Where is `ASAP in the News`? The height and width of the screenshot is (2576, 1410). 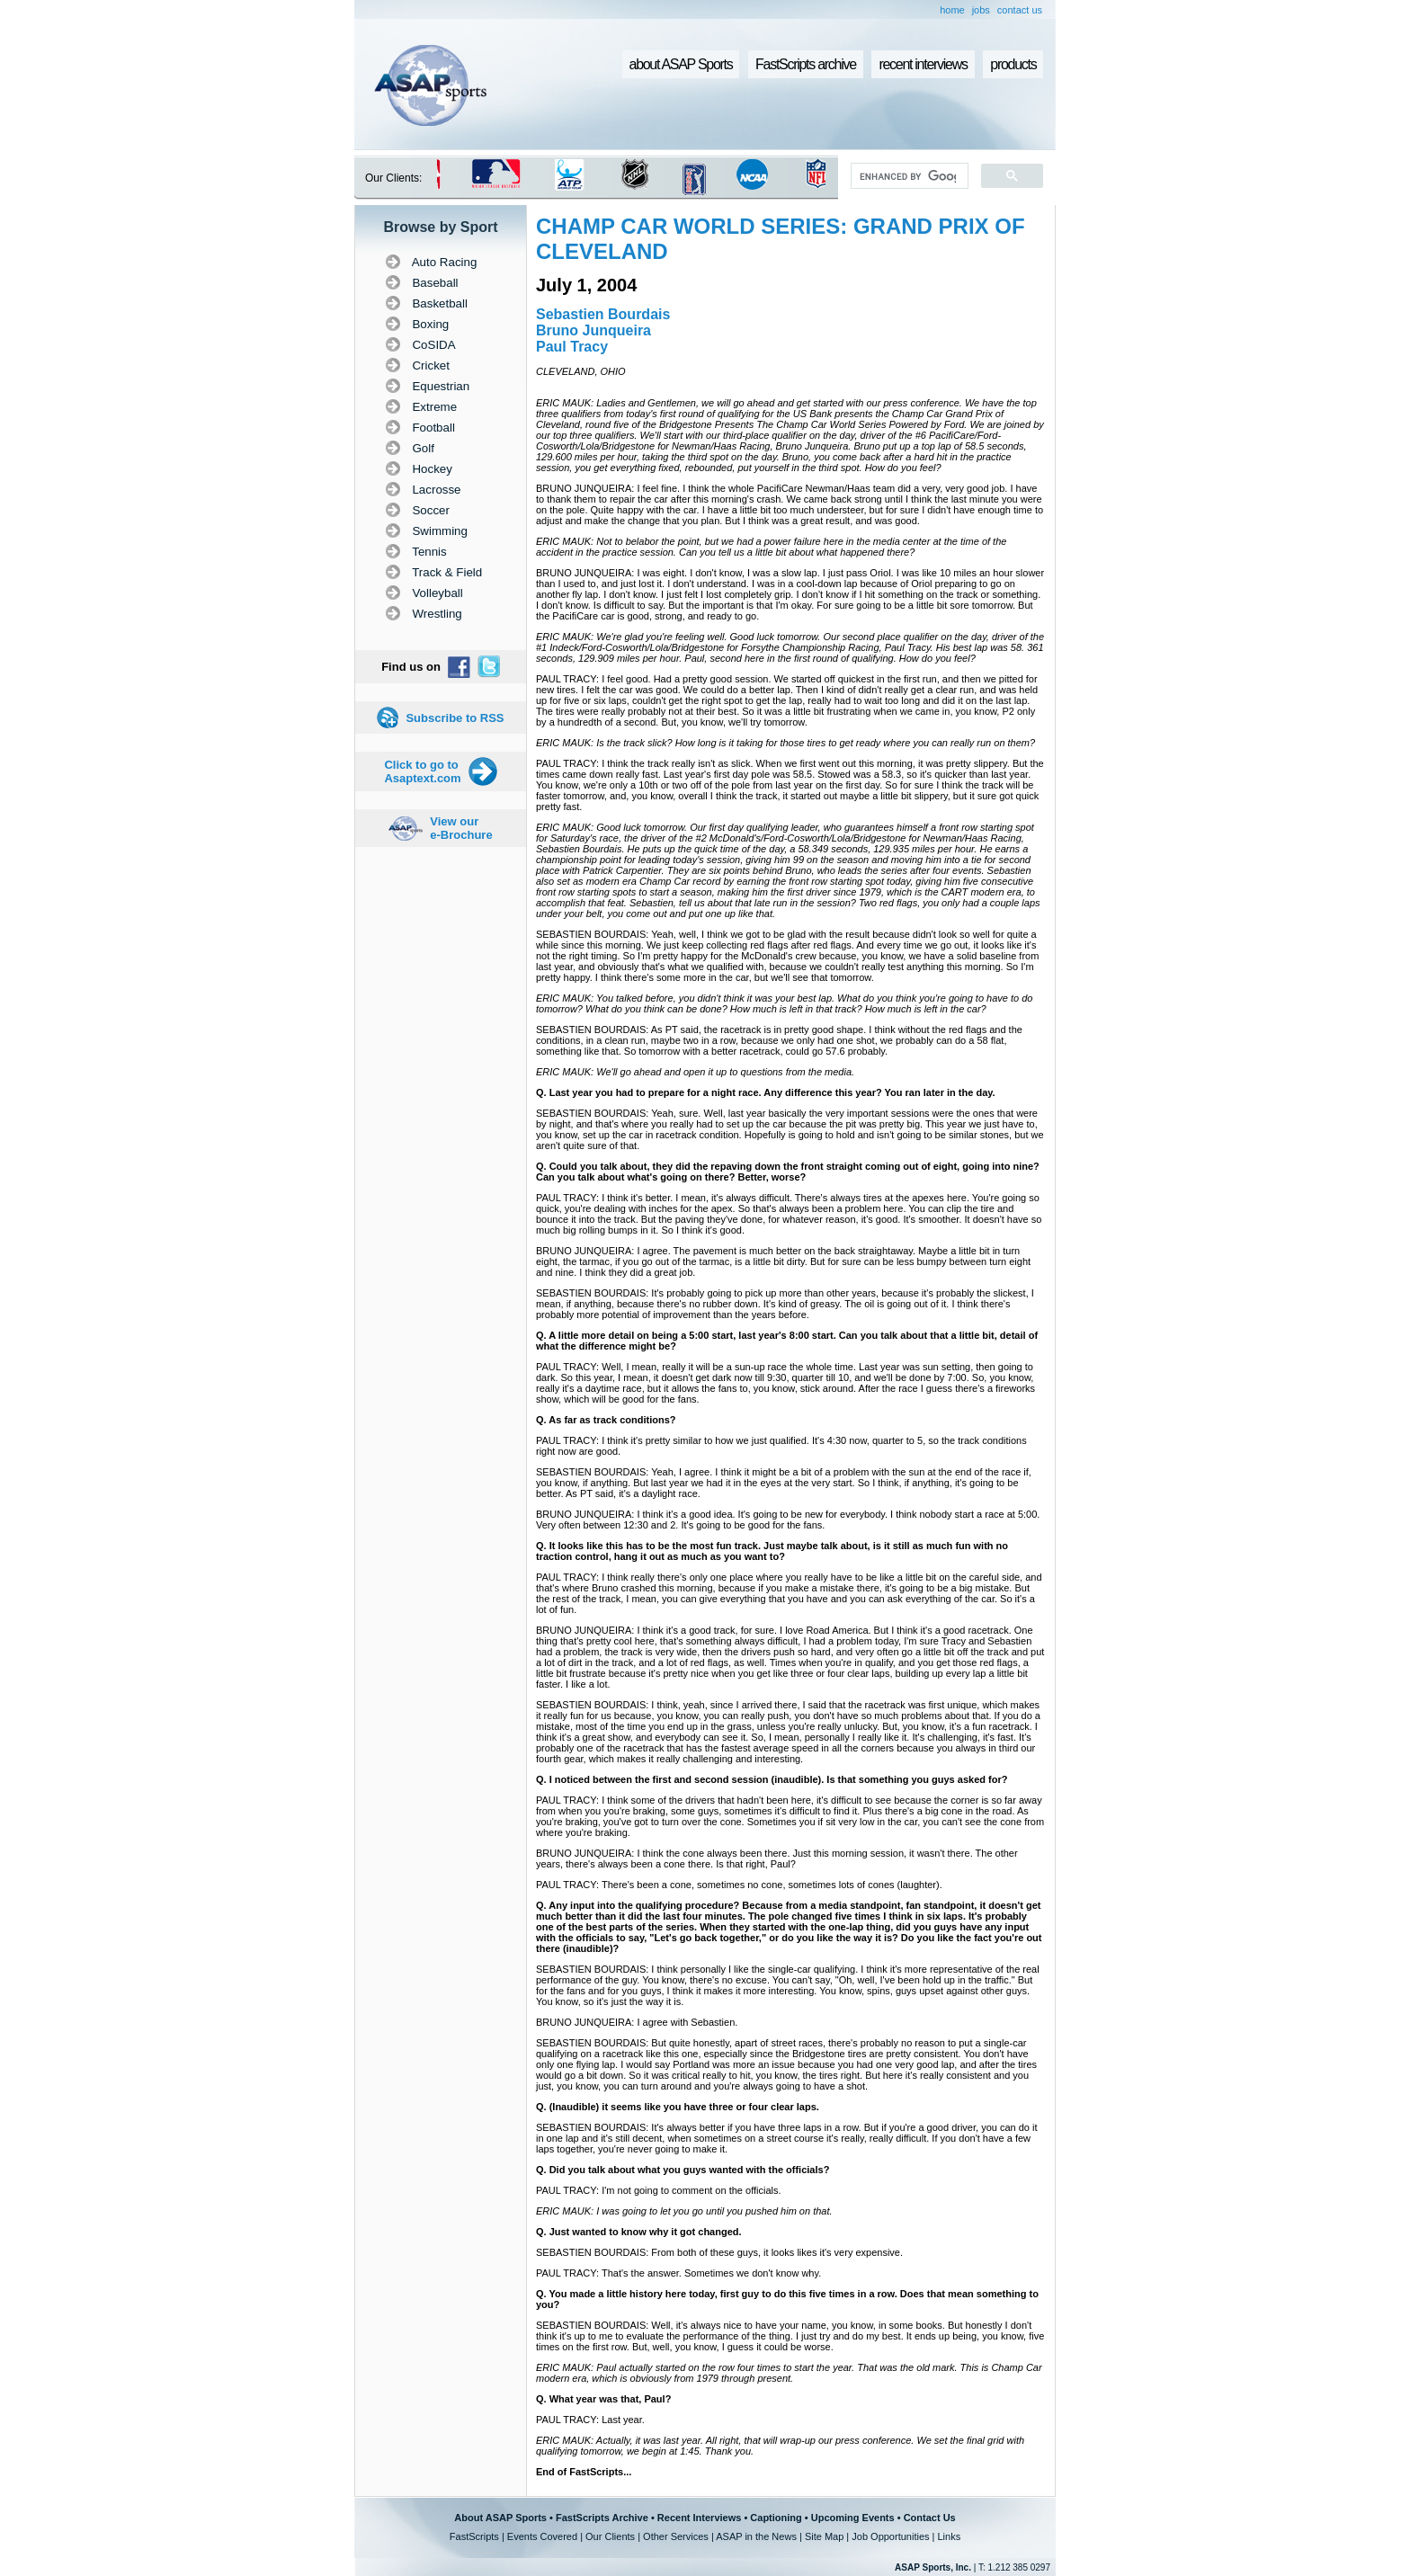
ASAP in the News is located at coordinates (756, 2536).